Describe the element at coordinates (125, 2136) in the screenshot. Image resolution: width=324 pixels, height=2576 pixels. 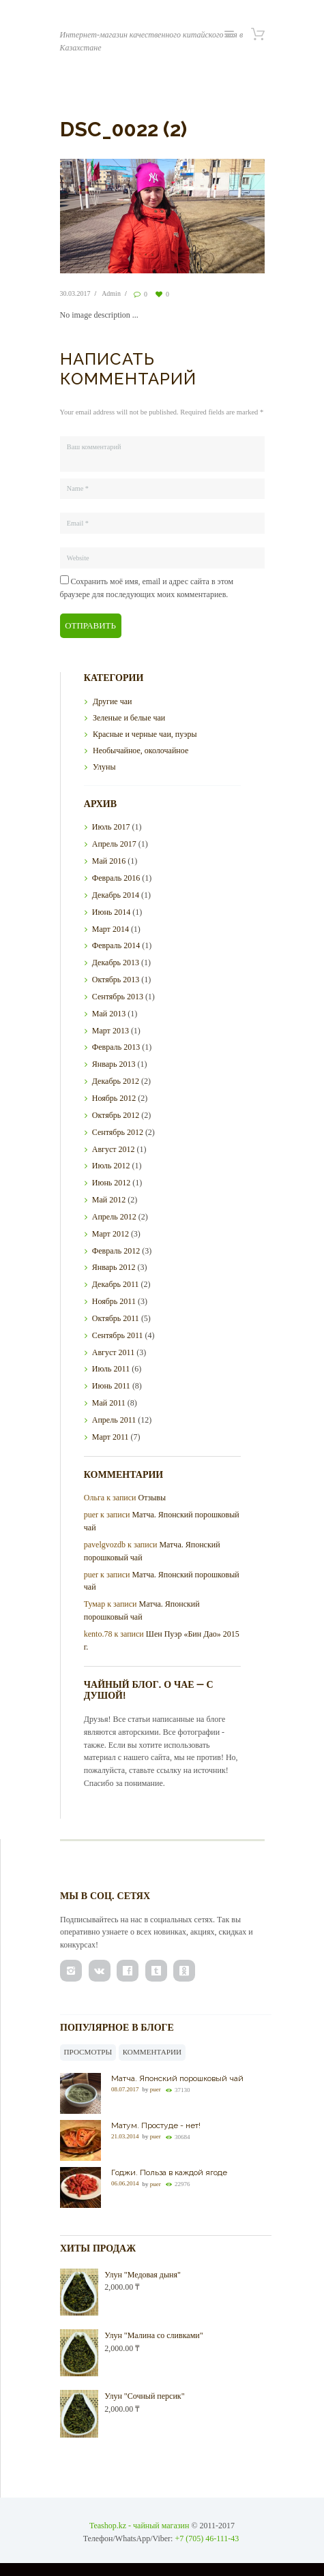
I see `21.03.2014` at that location.